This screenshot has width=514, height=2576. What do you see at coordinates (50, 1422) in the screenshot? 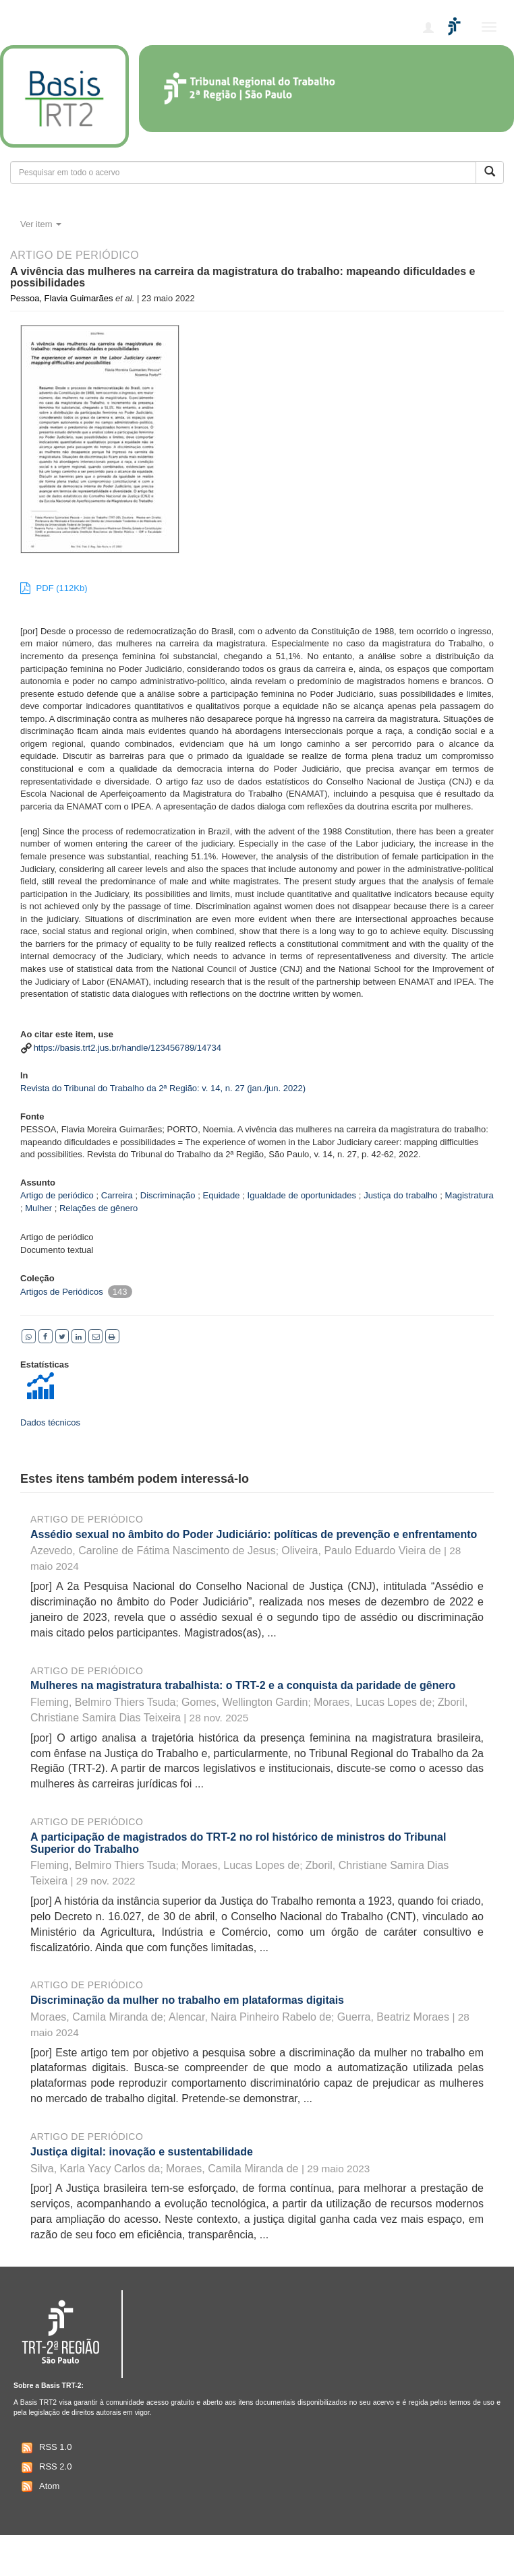
I see `Dados técnicos` at bounding box center [50, 1422].